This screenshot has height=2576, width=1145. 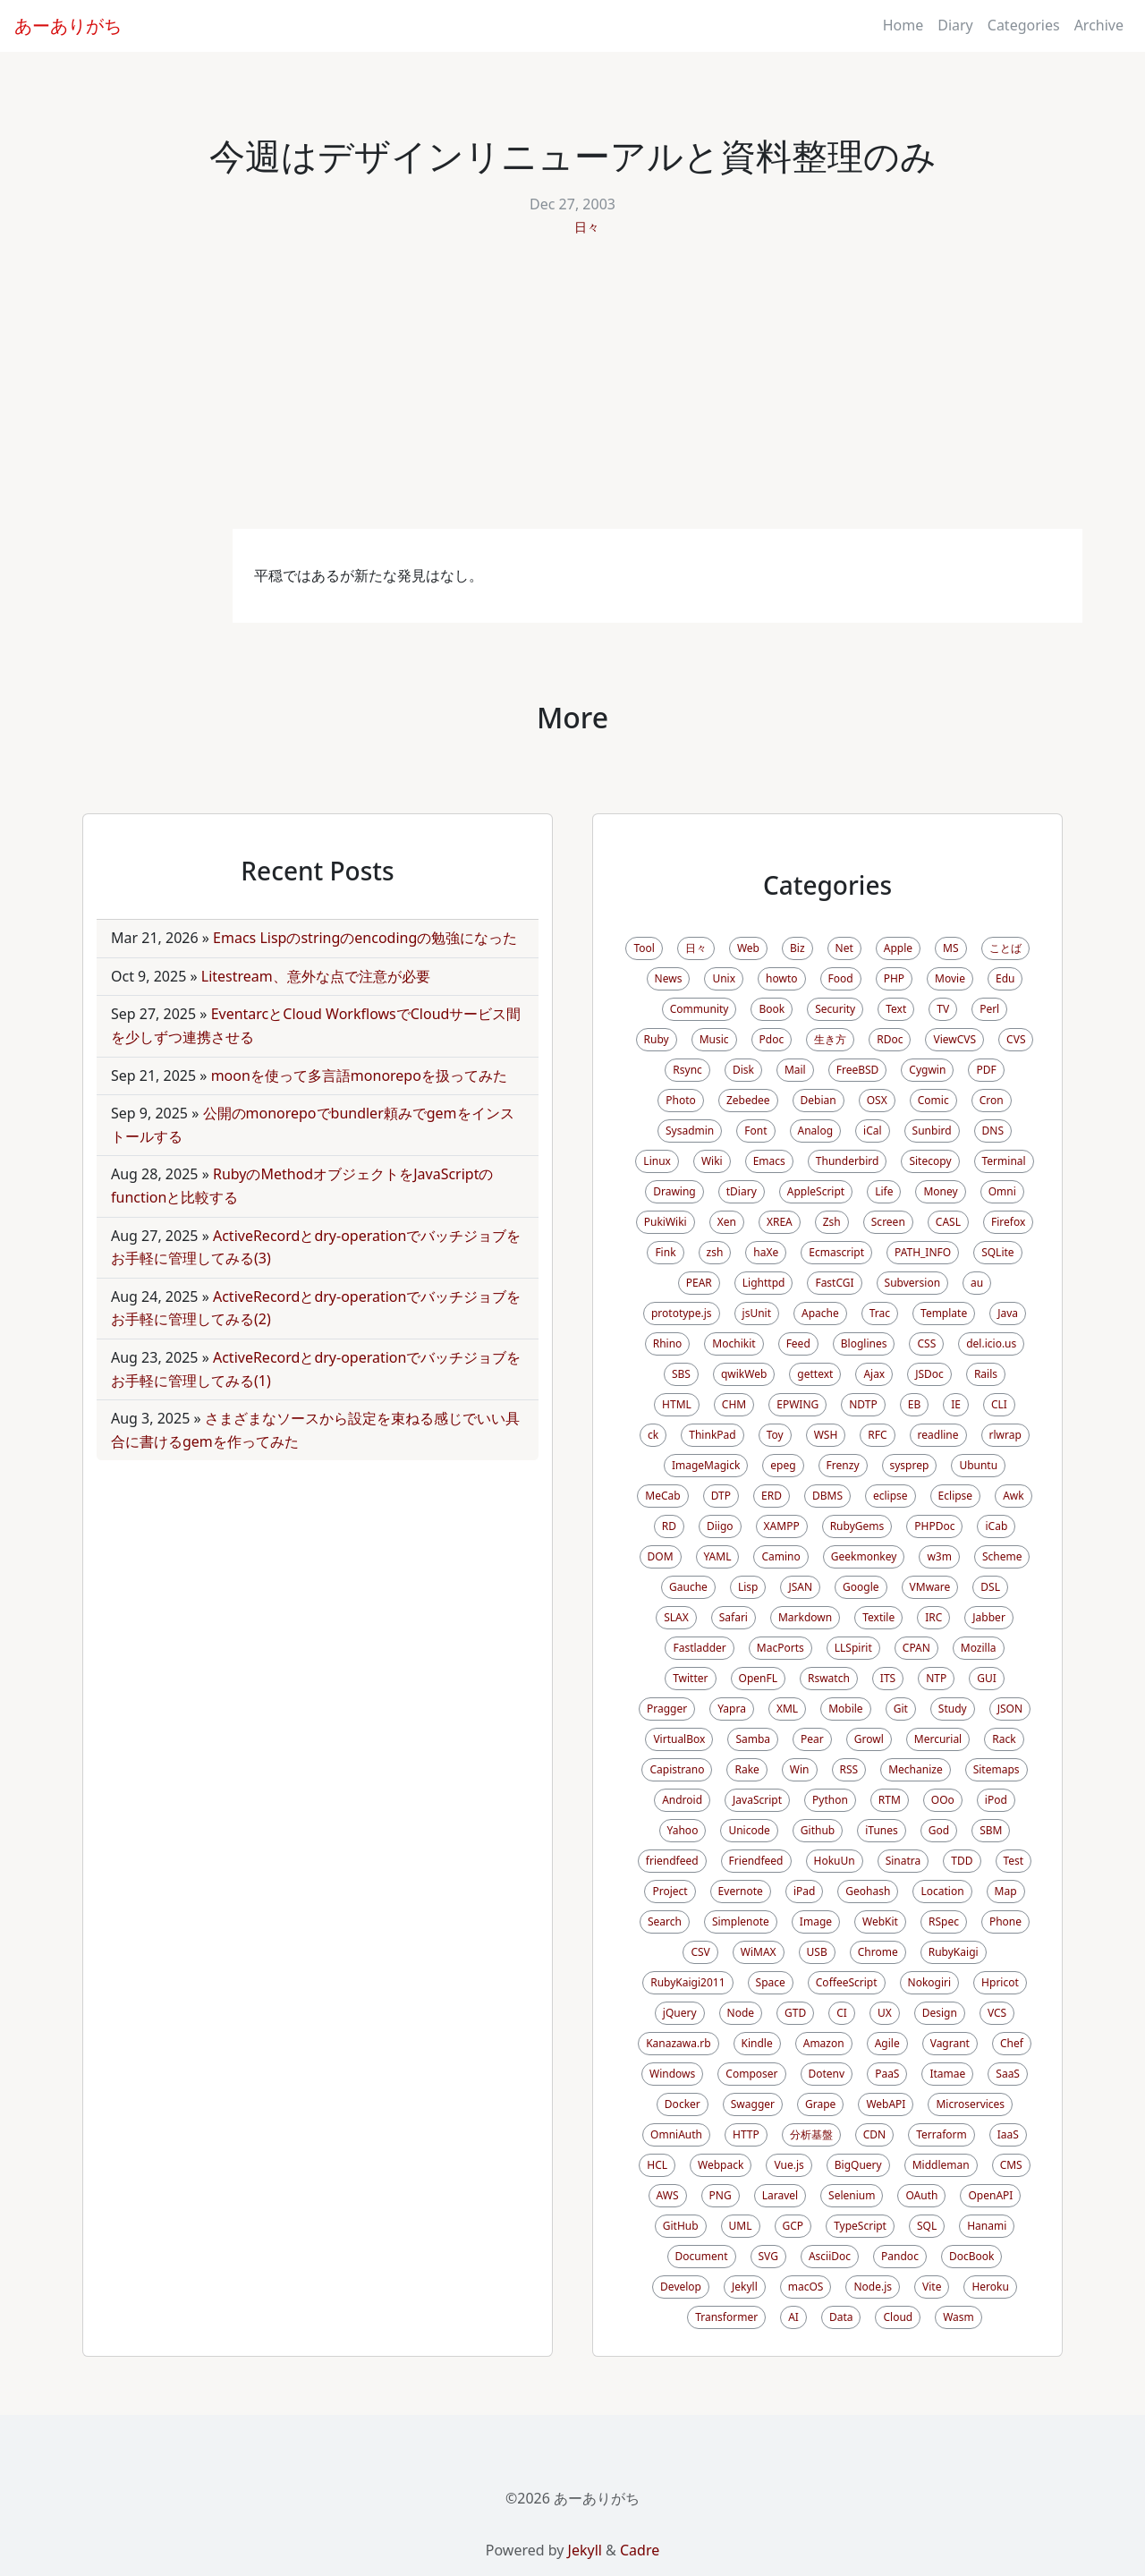 I want to click on Pragger, so click(x=667, y=1708).